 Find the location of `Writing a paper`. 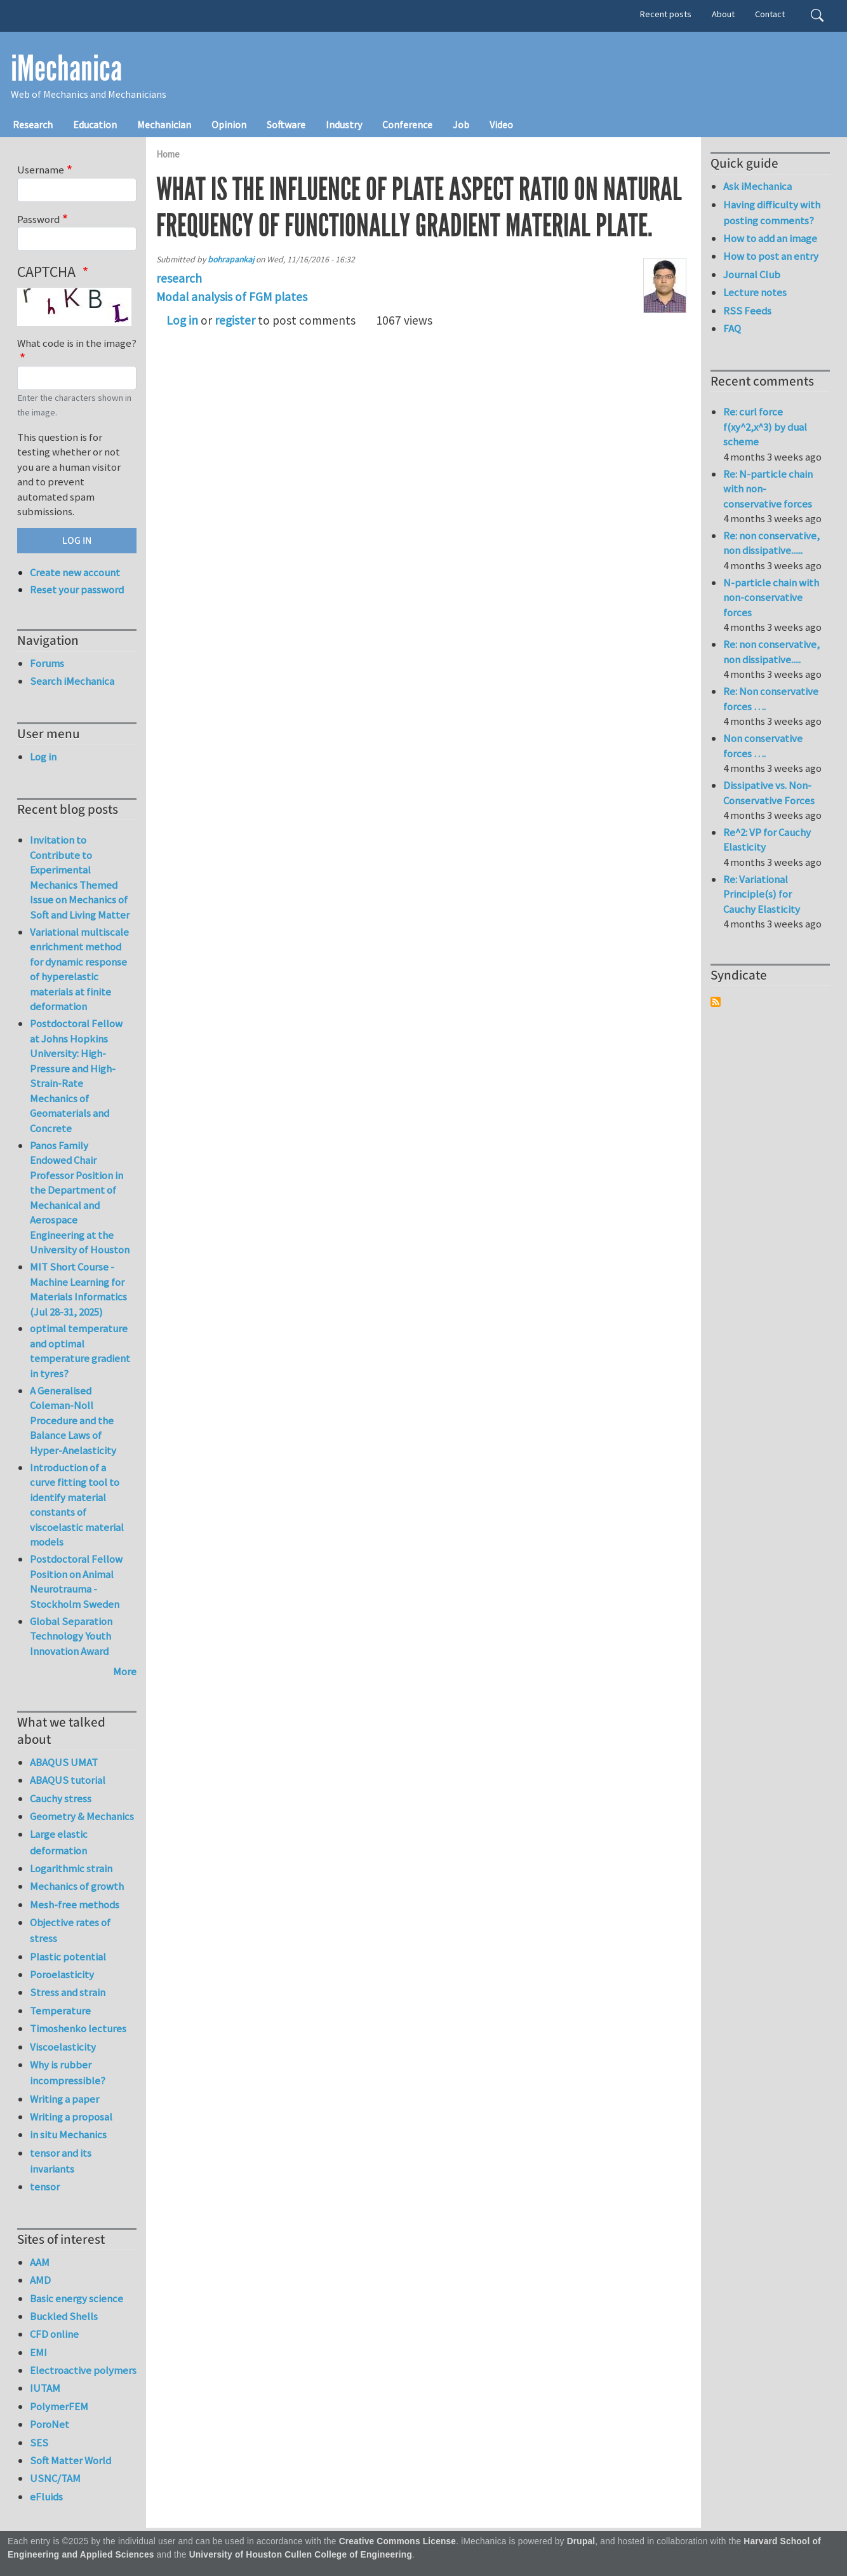

Writing a paper is located at coordinates (64, 2099).